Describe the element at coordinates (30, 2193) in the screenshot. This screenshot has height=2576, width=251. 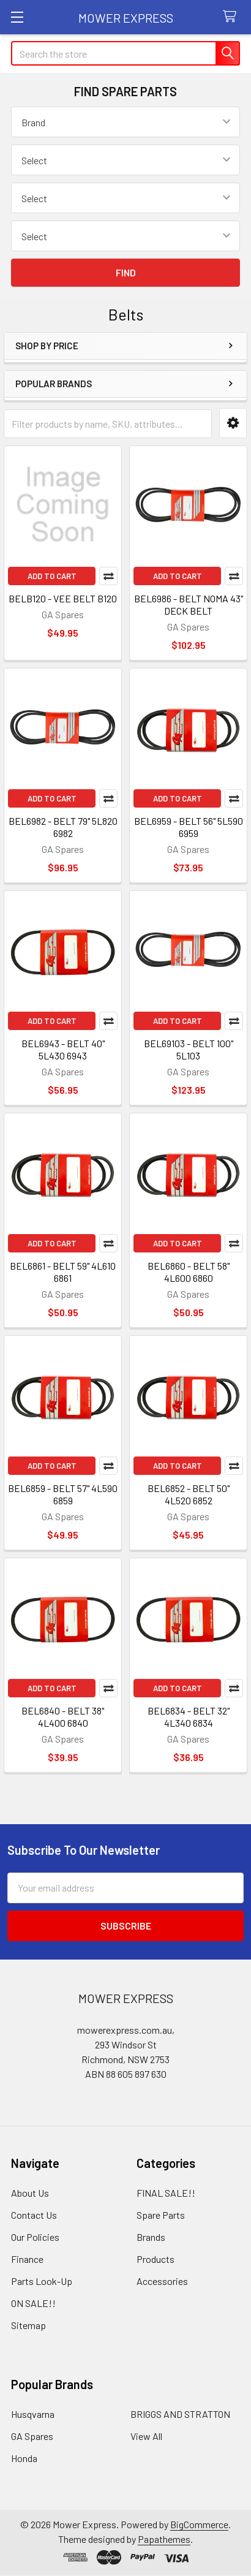
I see `About Us` at that location.